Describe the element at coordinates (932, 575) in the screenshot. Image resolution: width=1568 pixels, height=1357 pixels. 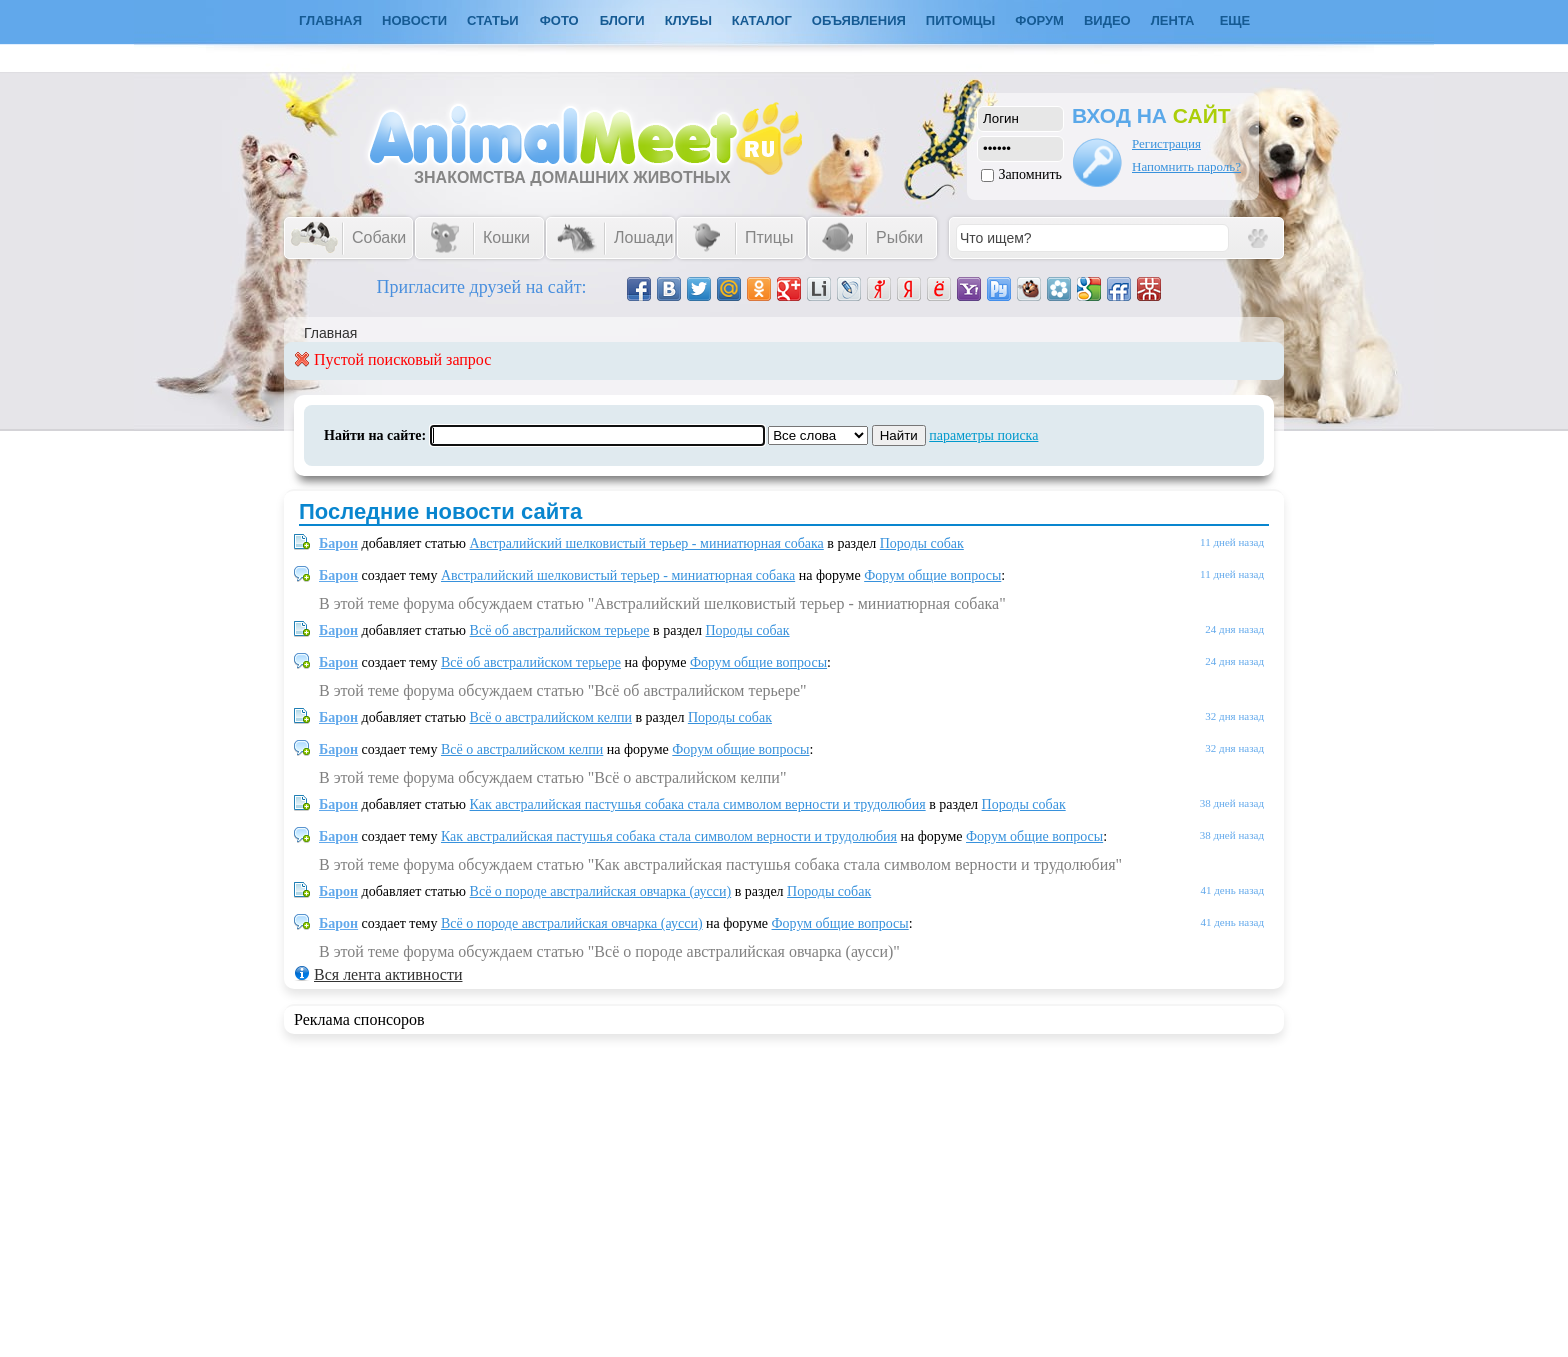
I see `Форум общие вопросы` at that location.